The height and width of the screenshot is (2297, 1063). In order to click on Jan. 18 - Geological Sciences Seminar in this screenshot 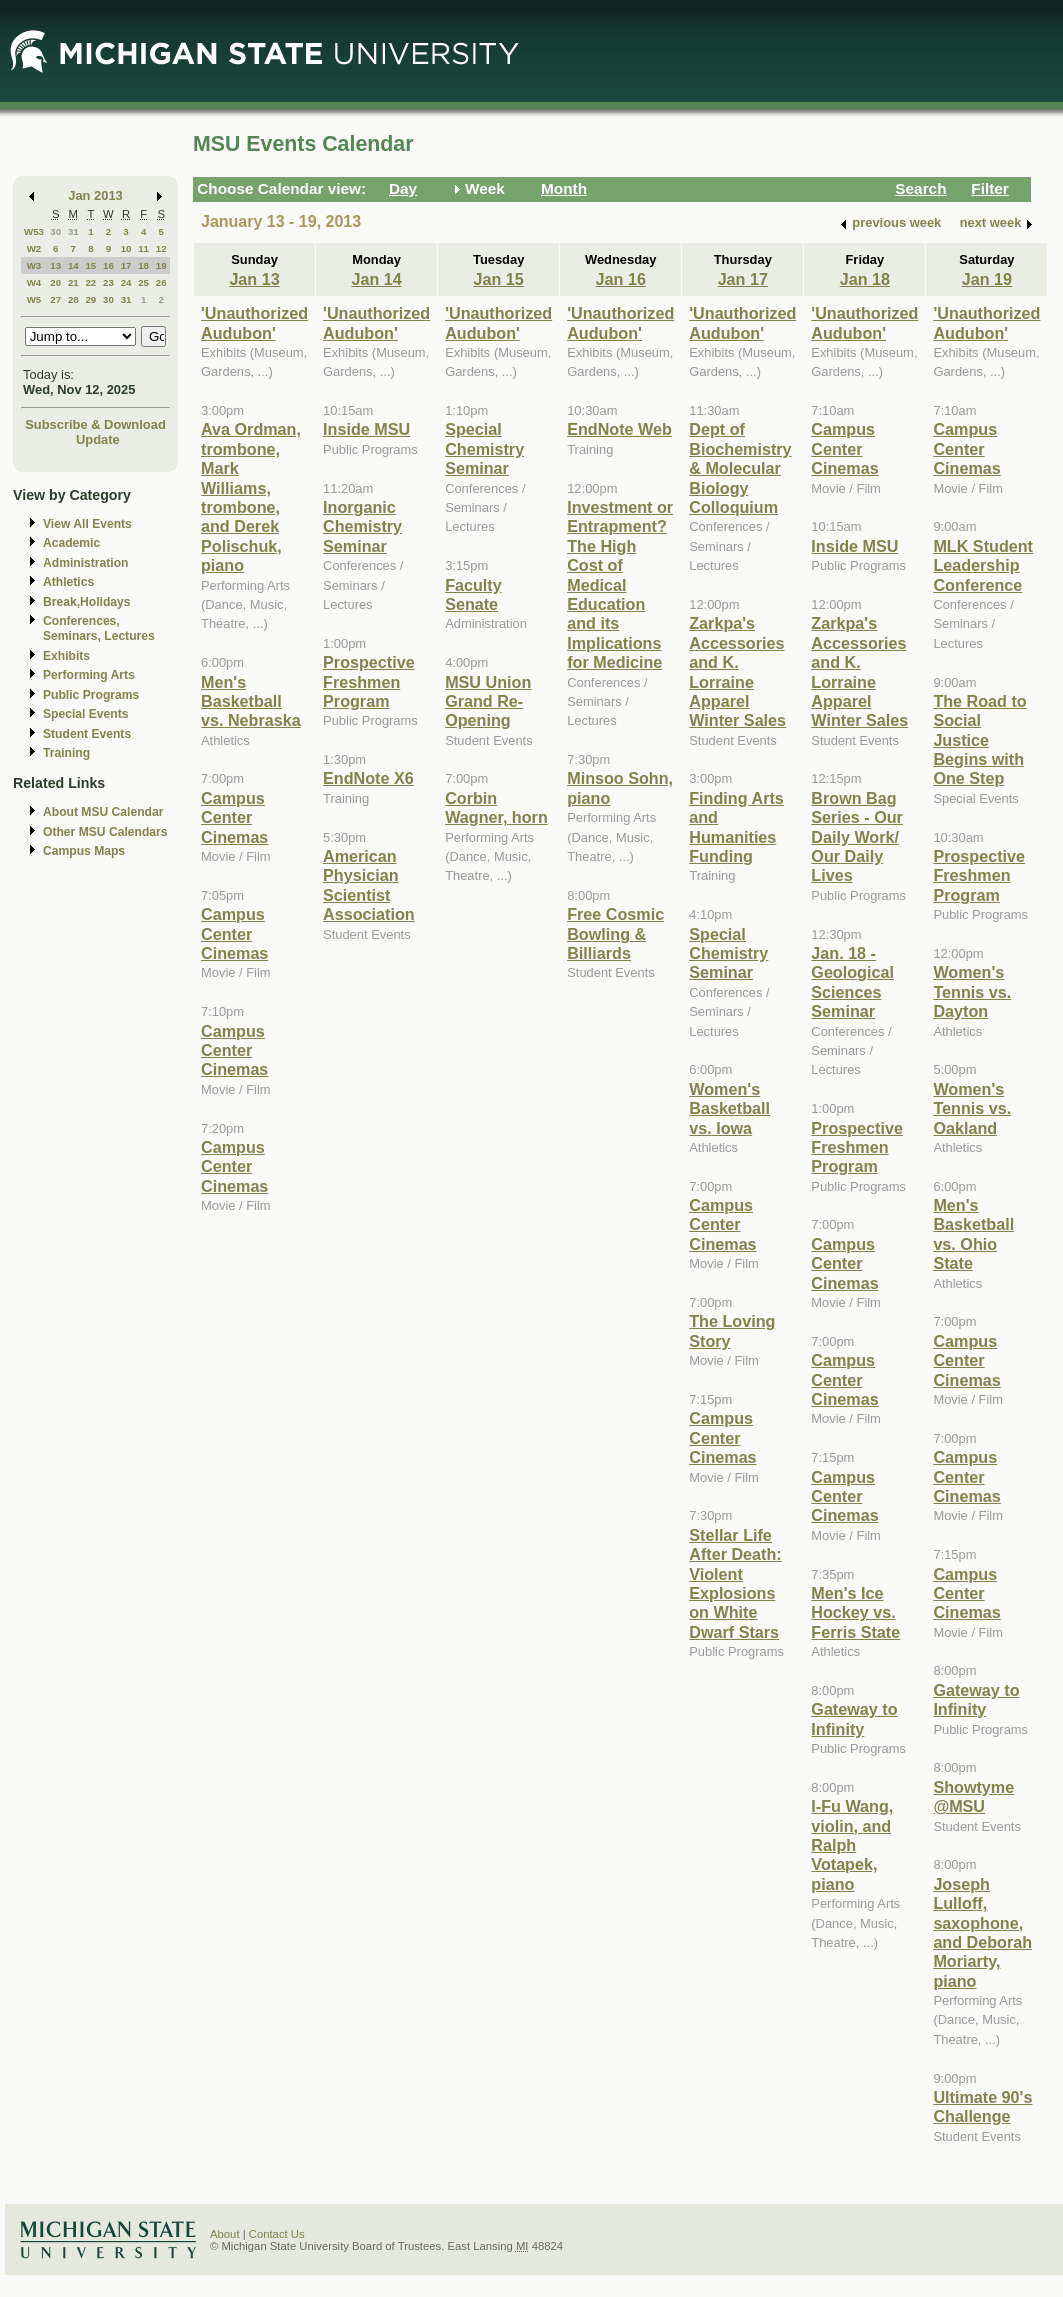, I will do `click(852, 982)`.